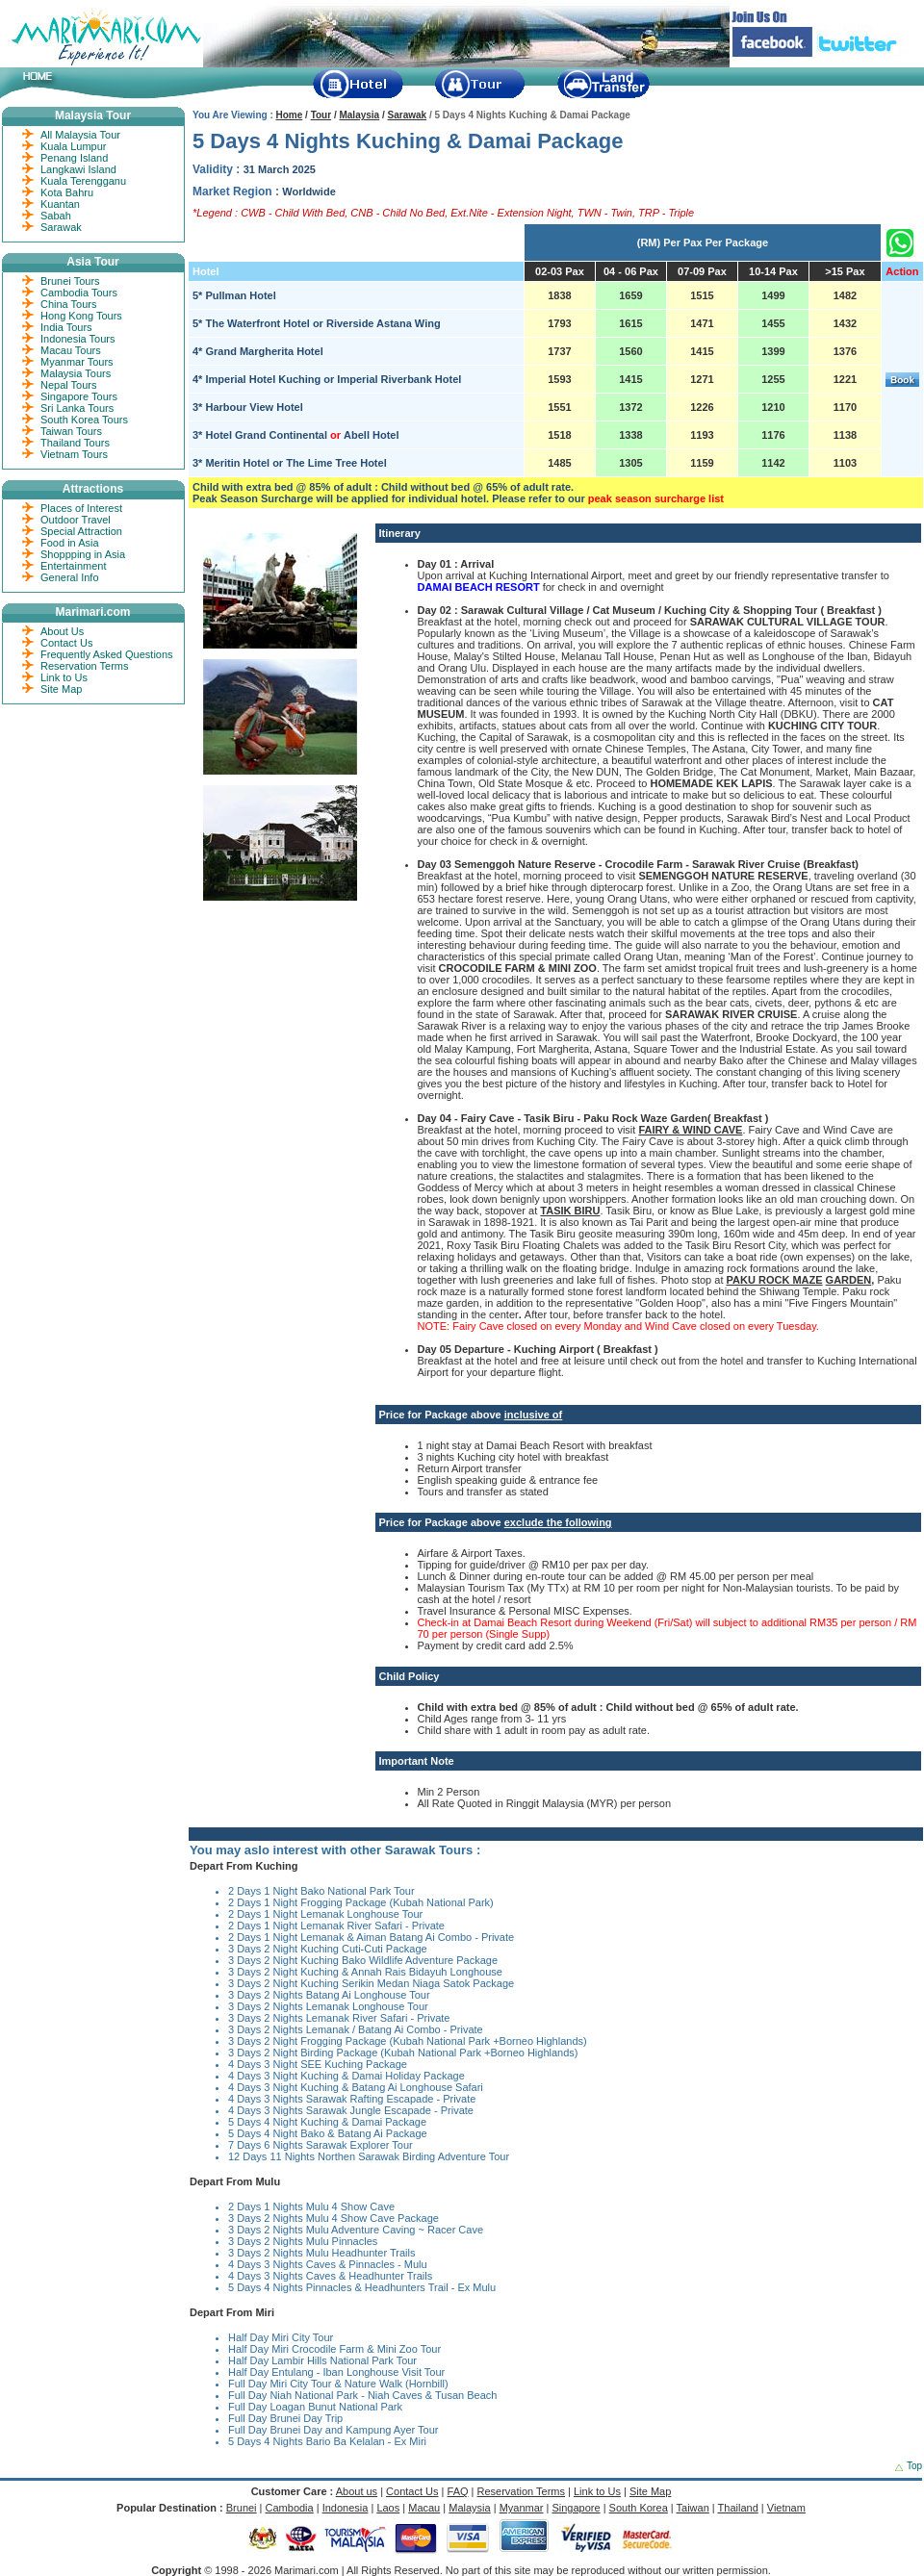 Image resolution: width=924 pixels, height=2576 pixels. Describe the element at coordinates (80, 134) in the screenshot. I see `All Malaysia Tour` at that location.